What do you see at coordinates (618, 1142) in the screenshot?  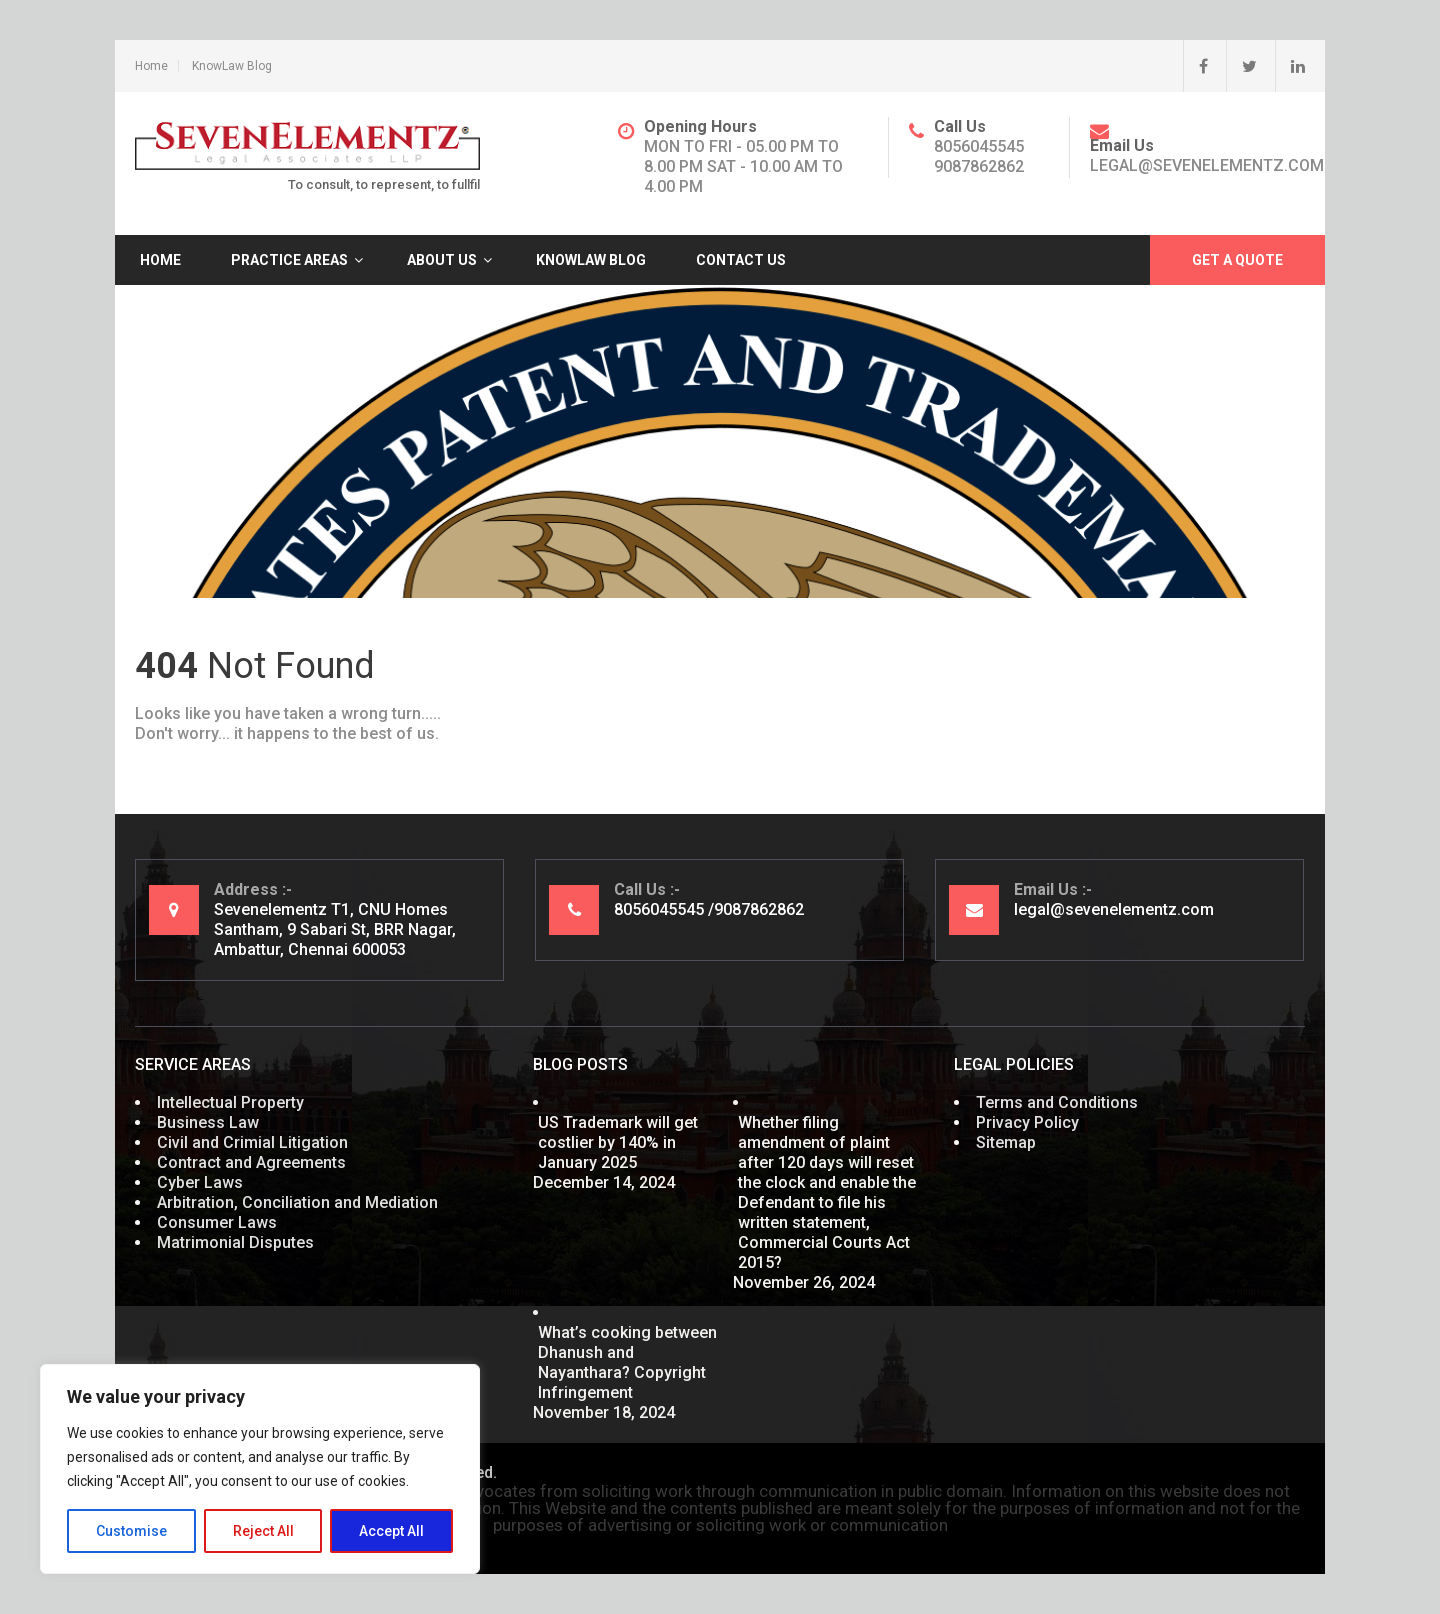 I see `US Trademark will get costlier by 140% in January 2025` at bounding box center [618, 1142].